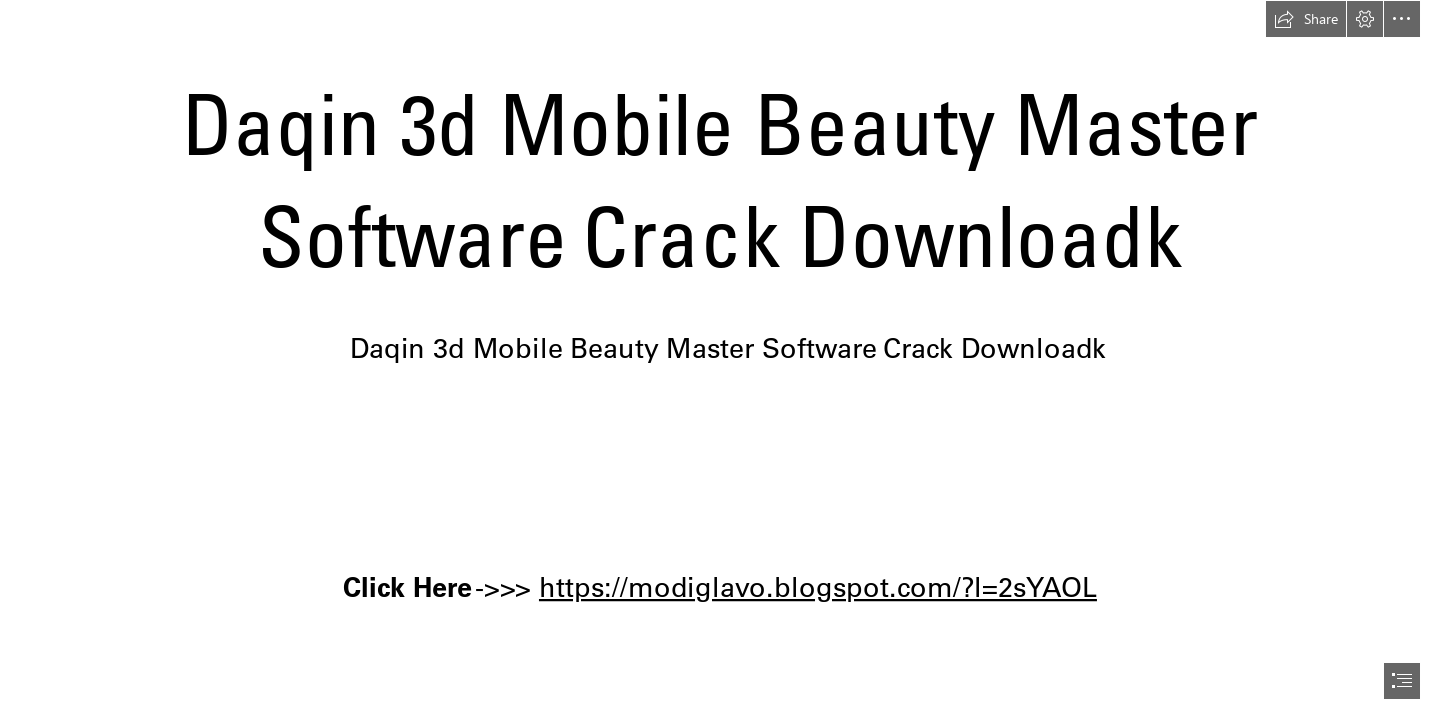  Describe the element at coordinates (1306, 19) in the screenshot. I see `[button]` at that location.